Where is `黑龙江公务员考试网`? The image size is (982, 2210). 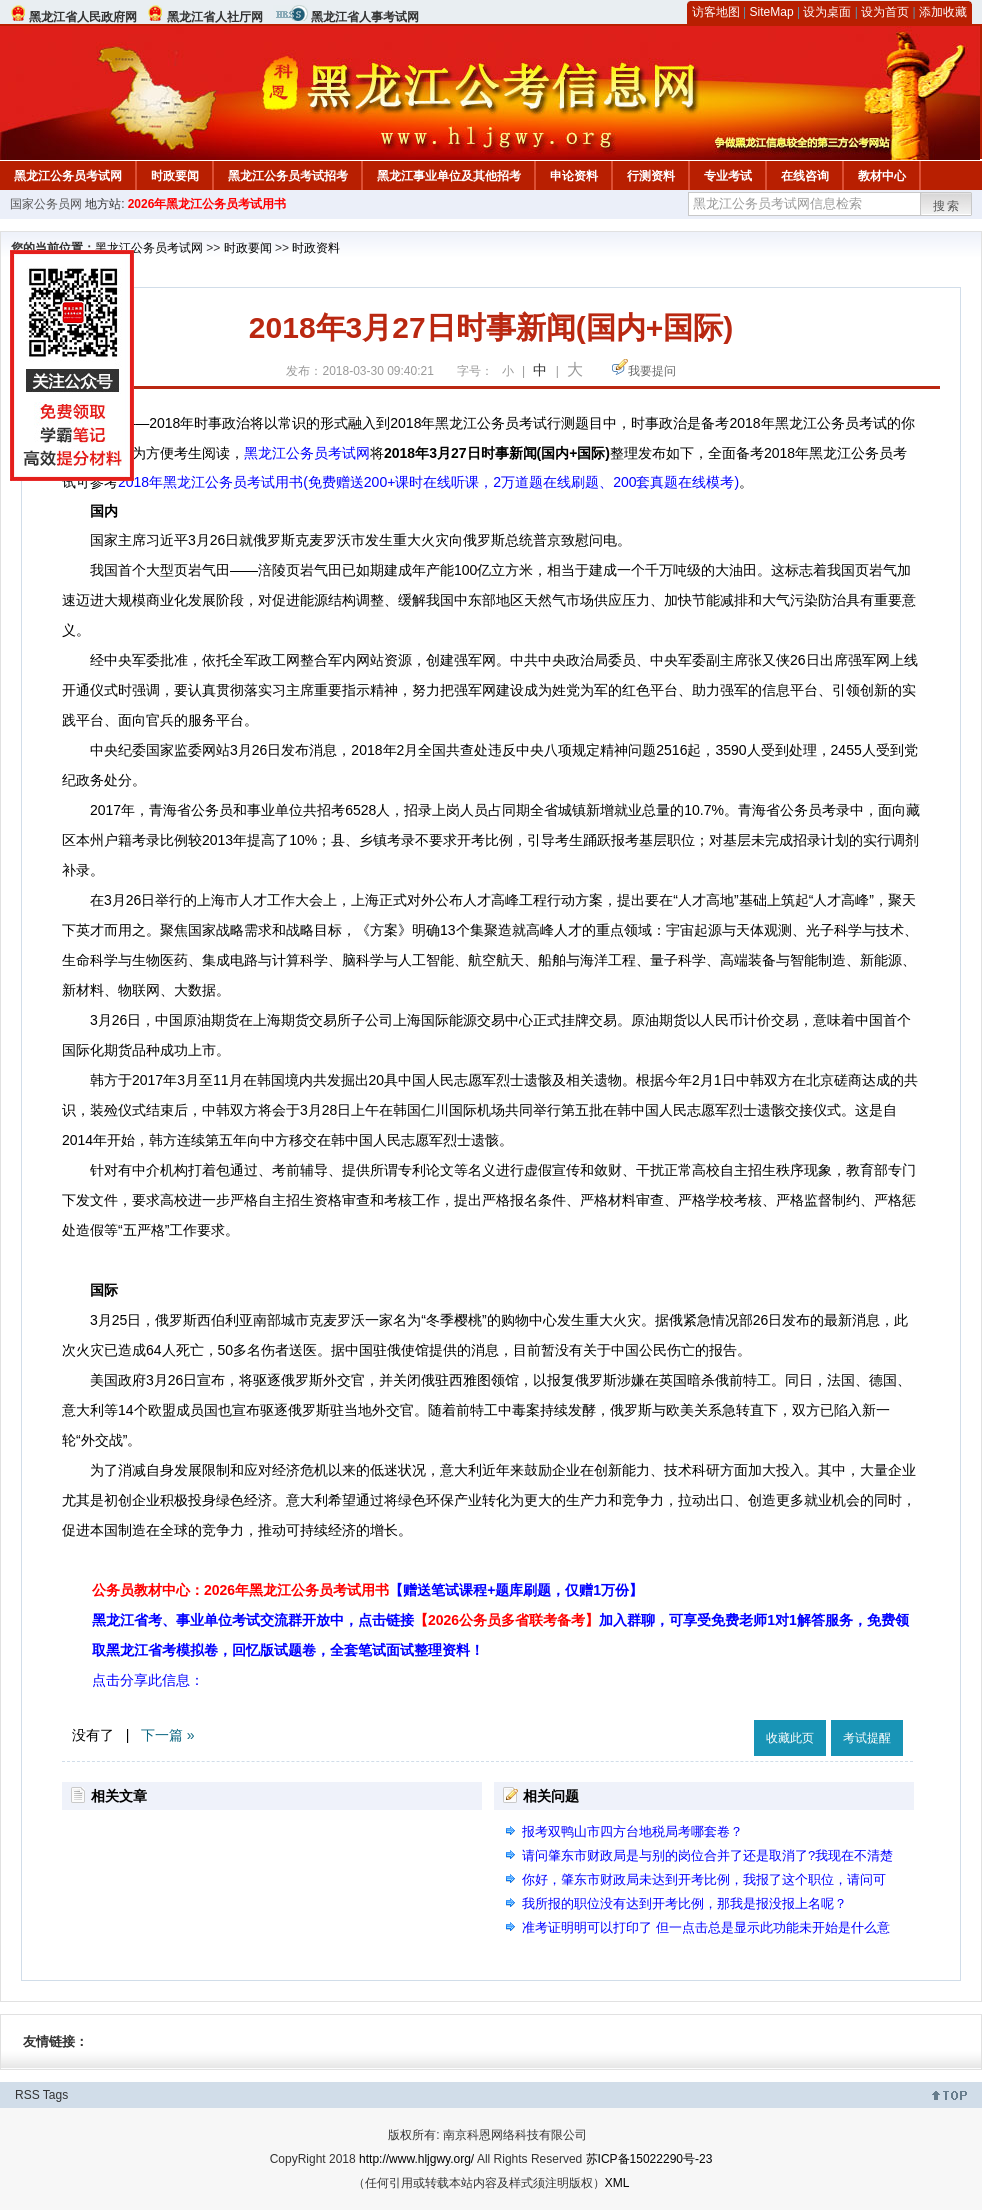
黑龙江公务员考试网 is located at coordinates (68, 176).